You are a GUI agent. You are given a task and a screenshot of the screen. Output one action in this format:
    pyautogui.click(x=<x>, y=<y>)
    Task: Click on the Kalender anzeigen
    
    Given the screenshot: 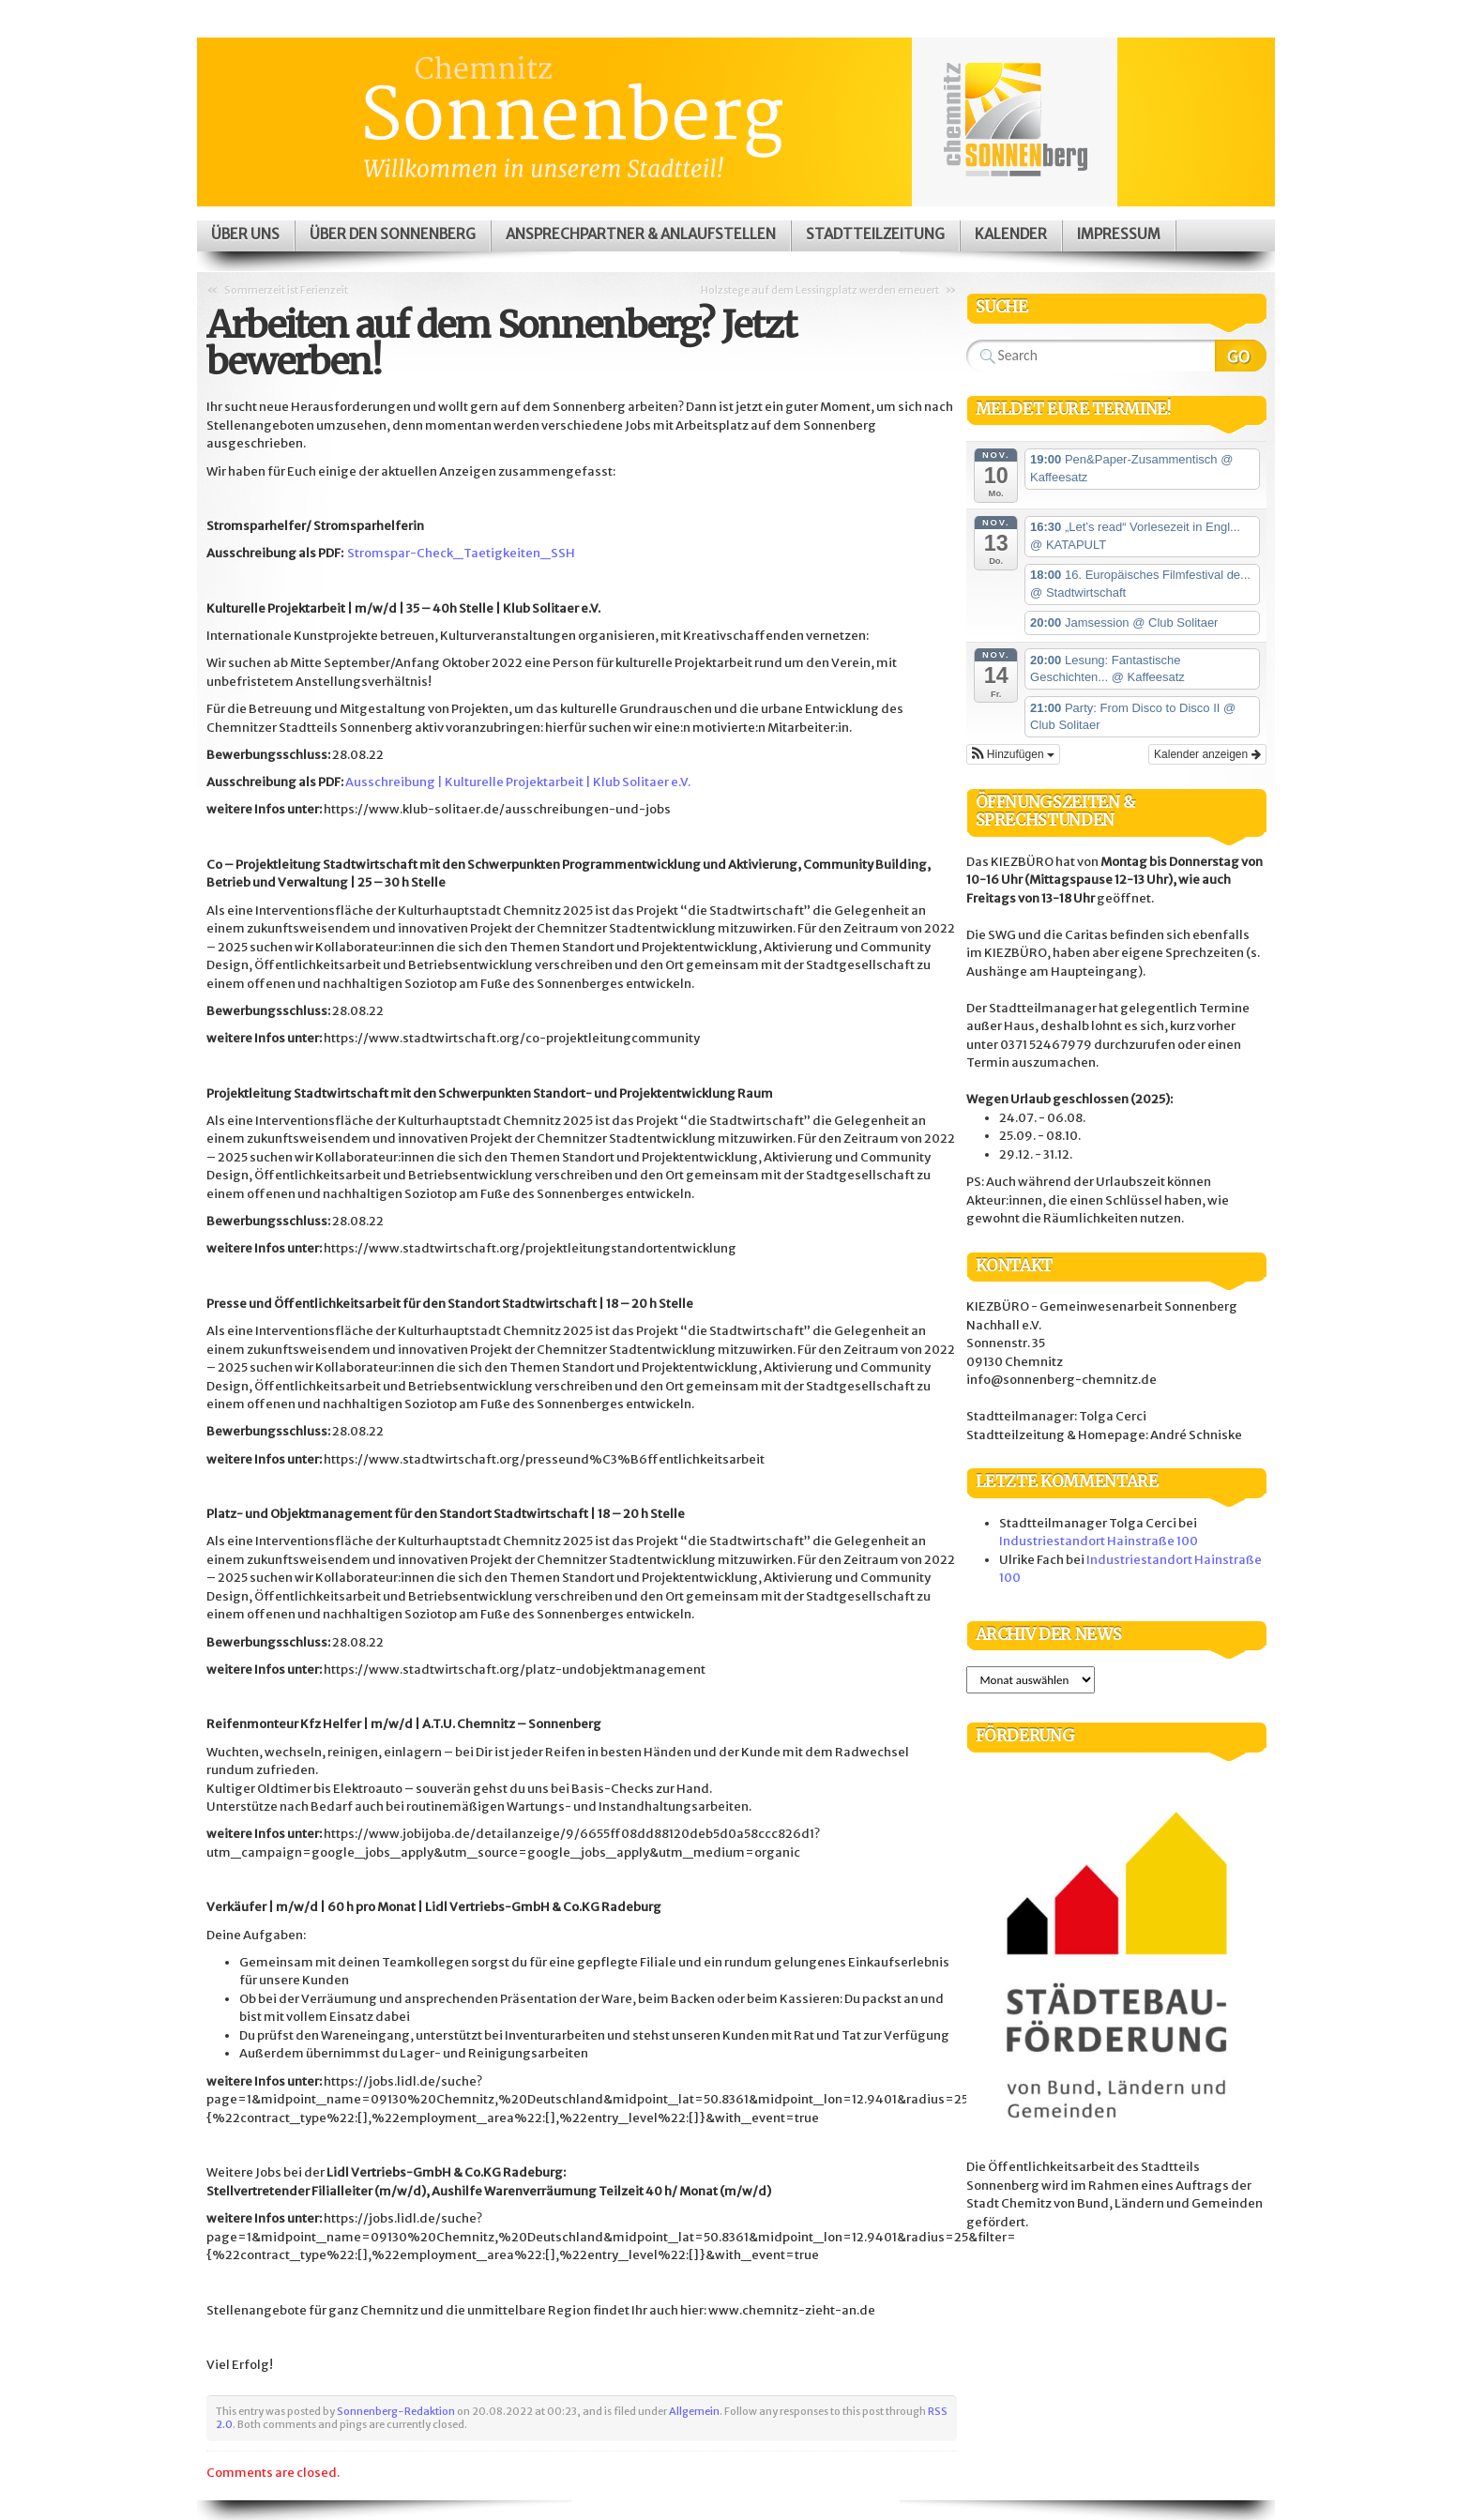 What is the action you would take?
    pyautogui.click(x=1207, y=754)
    